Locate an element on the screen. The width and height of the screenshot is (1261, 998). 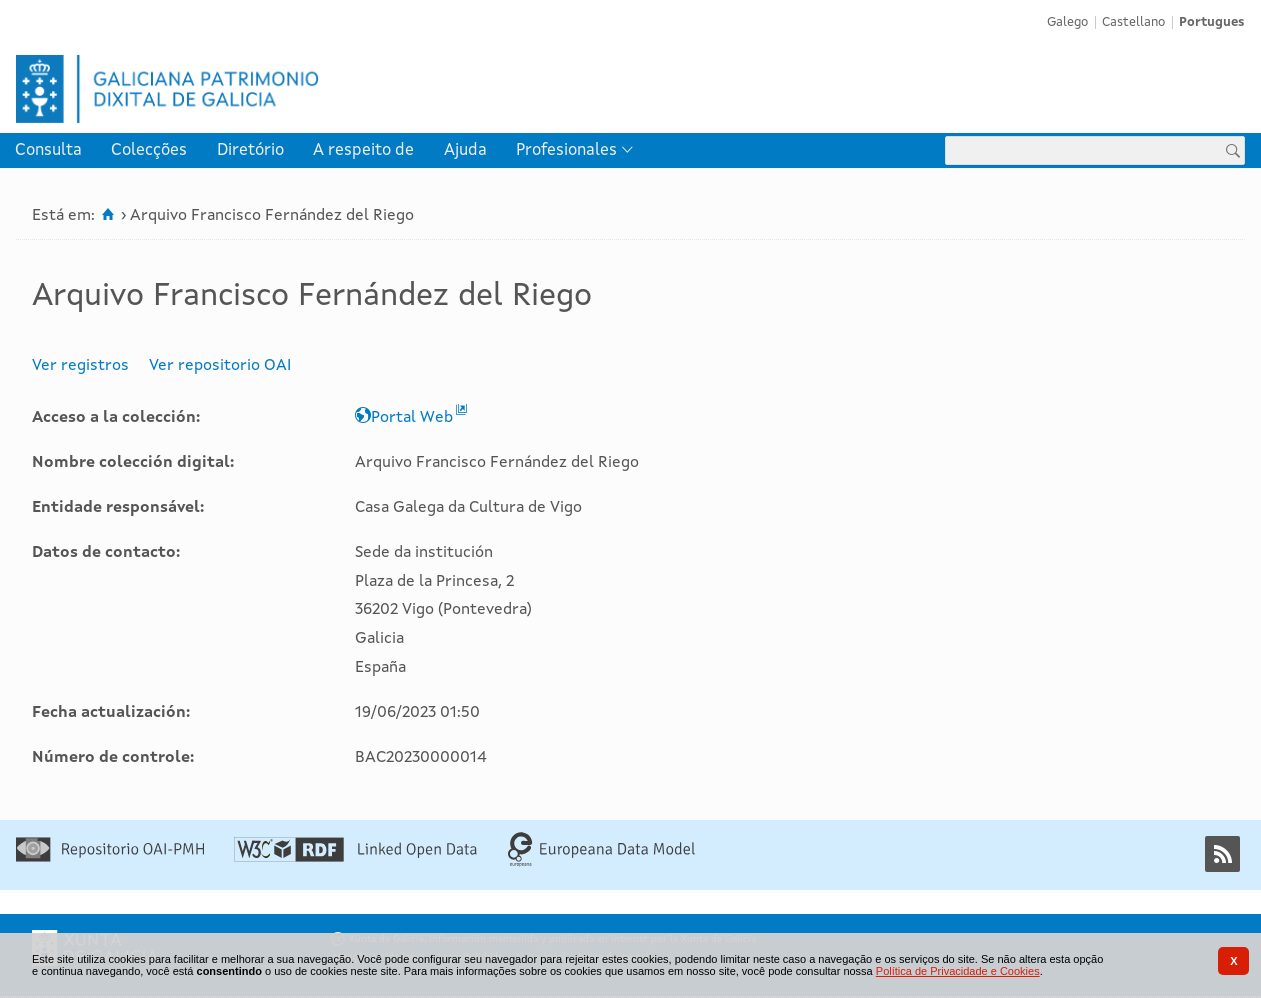
Diretório is located at coordinates (250, 150).